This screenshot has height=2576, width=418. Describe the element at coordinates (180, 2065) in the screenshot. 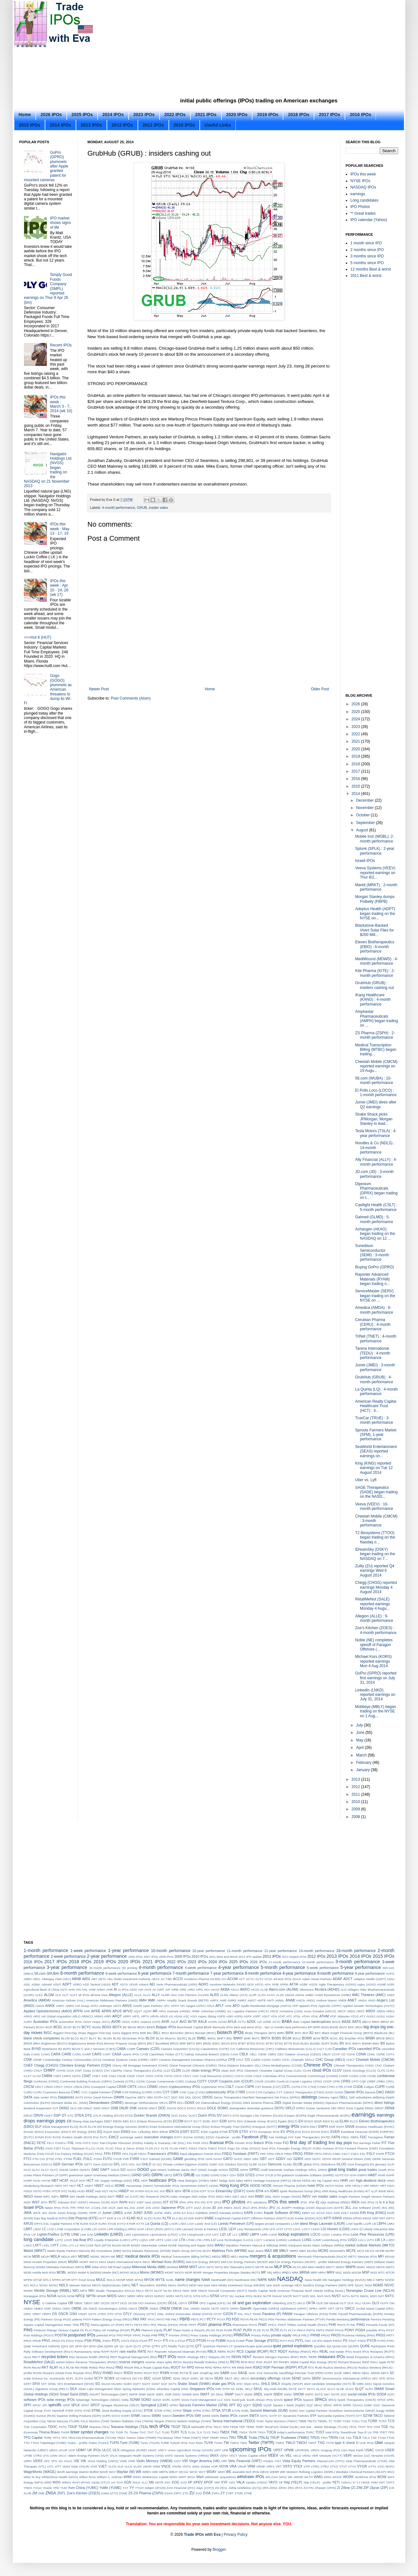

I see `Chime Financial` at that location.